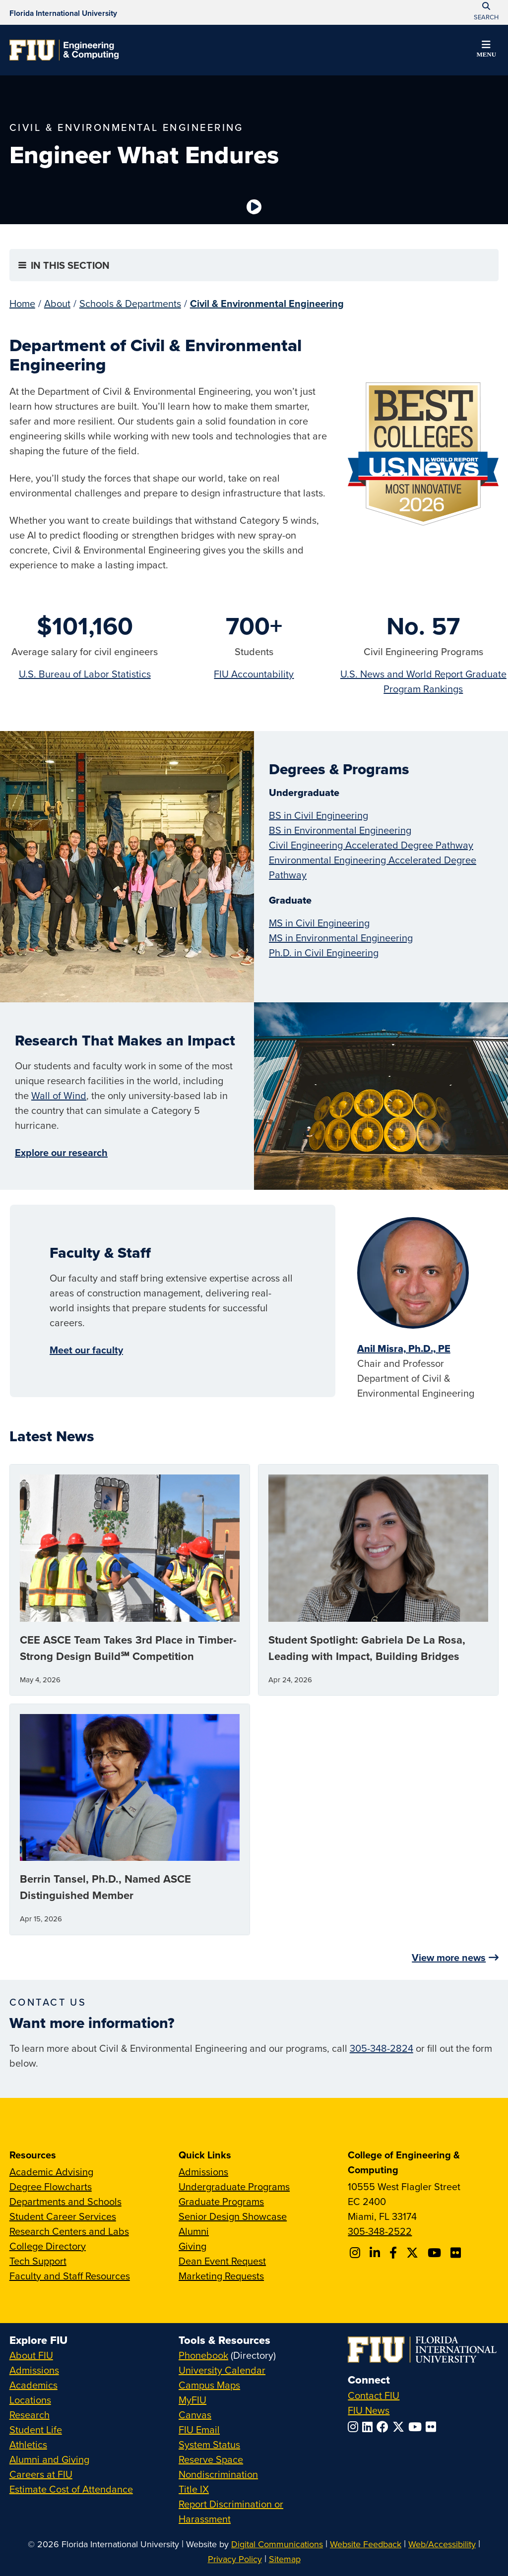 The width and height of the screenshot is (508, 2576). I want to click on Giving, so click(192, 2246).